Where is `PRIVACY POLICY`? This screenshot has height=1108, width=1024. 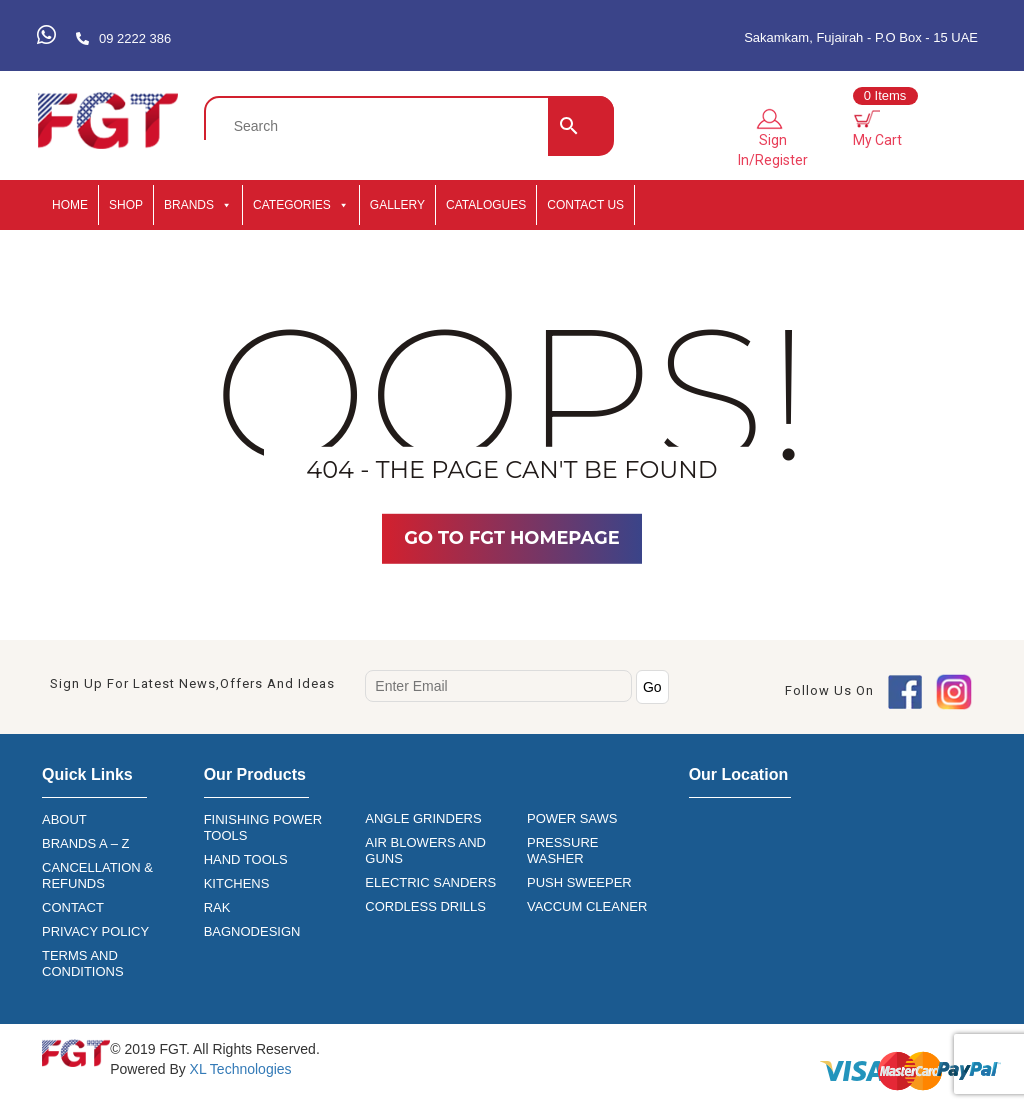 PRIVACY POLICY is located at coordinates (95, 931).